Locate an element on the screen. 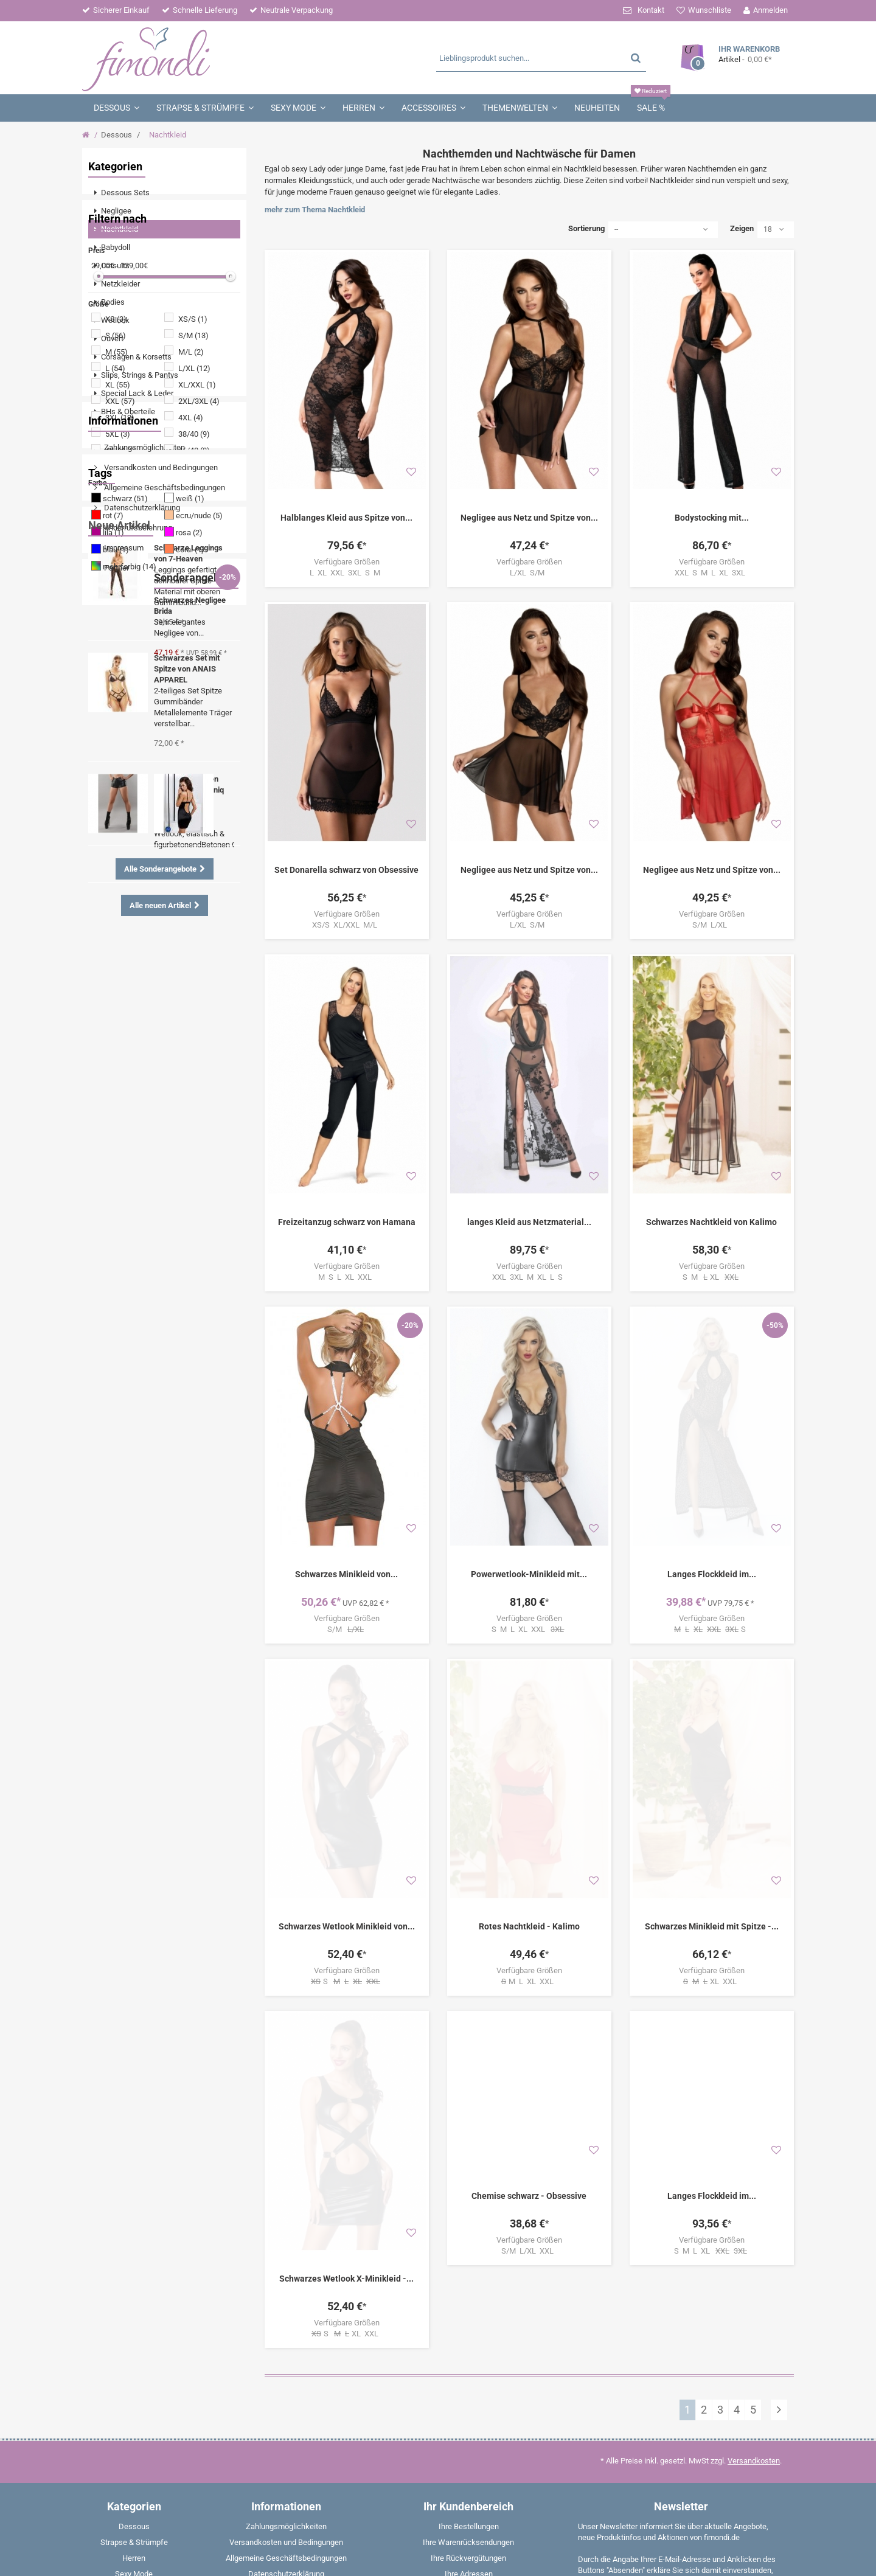 The image size is (876, 2576). Strumpfhose is located at coordinates (120, 1173).